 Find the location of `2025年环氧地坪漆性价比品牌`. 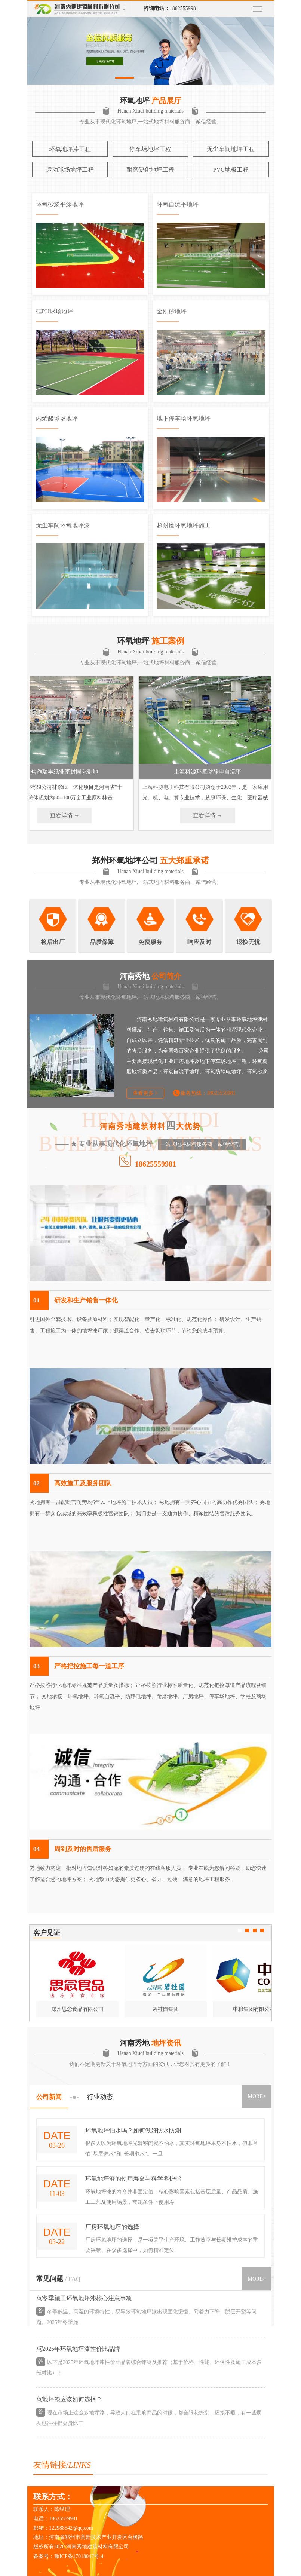

2025年环氧地坪漆性价比品牌 is located at coordinates (81, 2350).